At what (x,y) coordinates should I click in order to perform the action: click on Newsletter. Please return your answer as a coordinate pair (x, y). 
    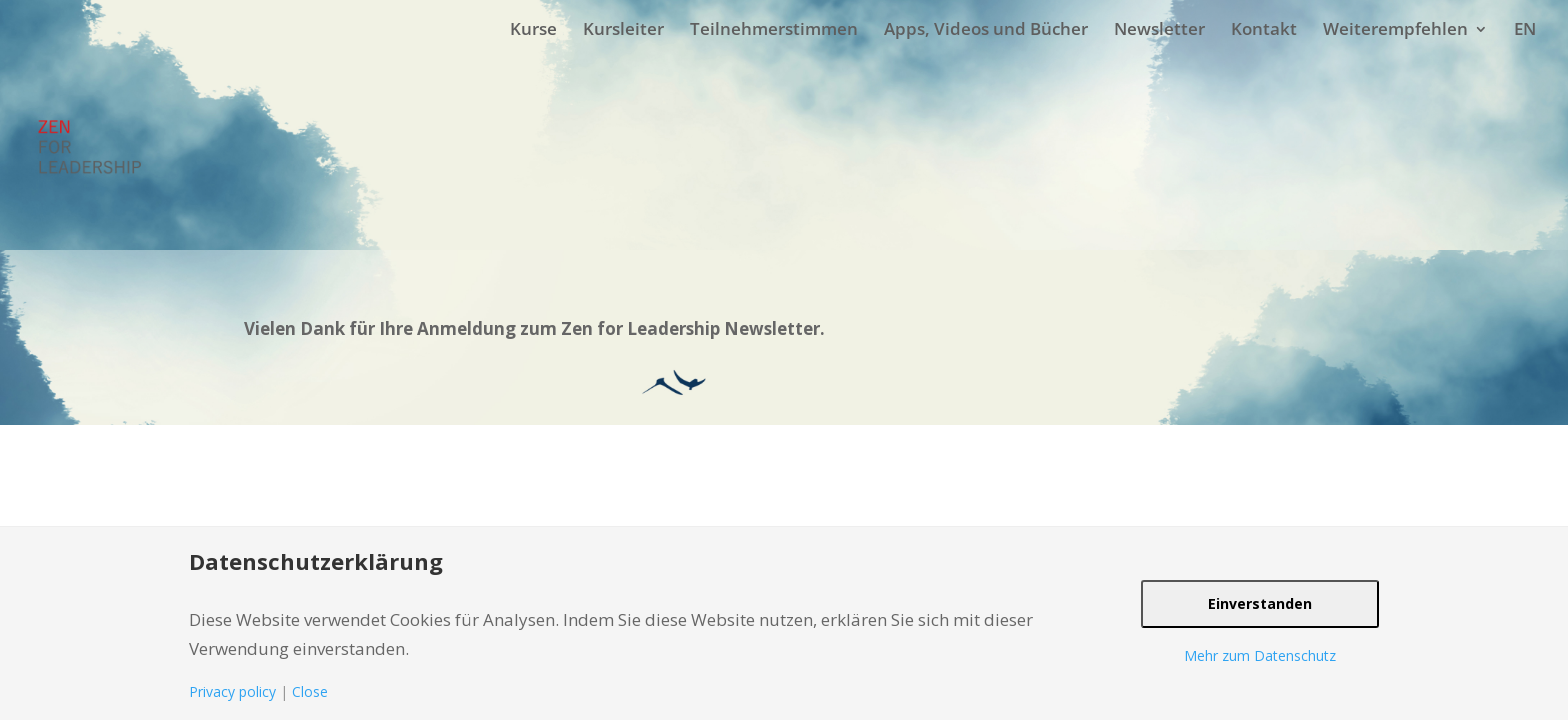
    Looking at the image, I should click on (1159, 28).